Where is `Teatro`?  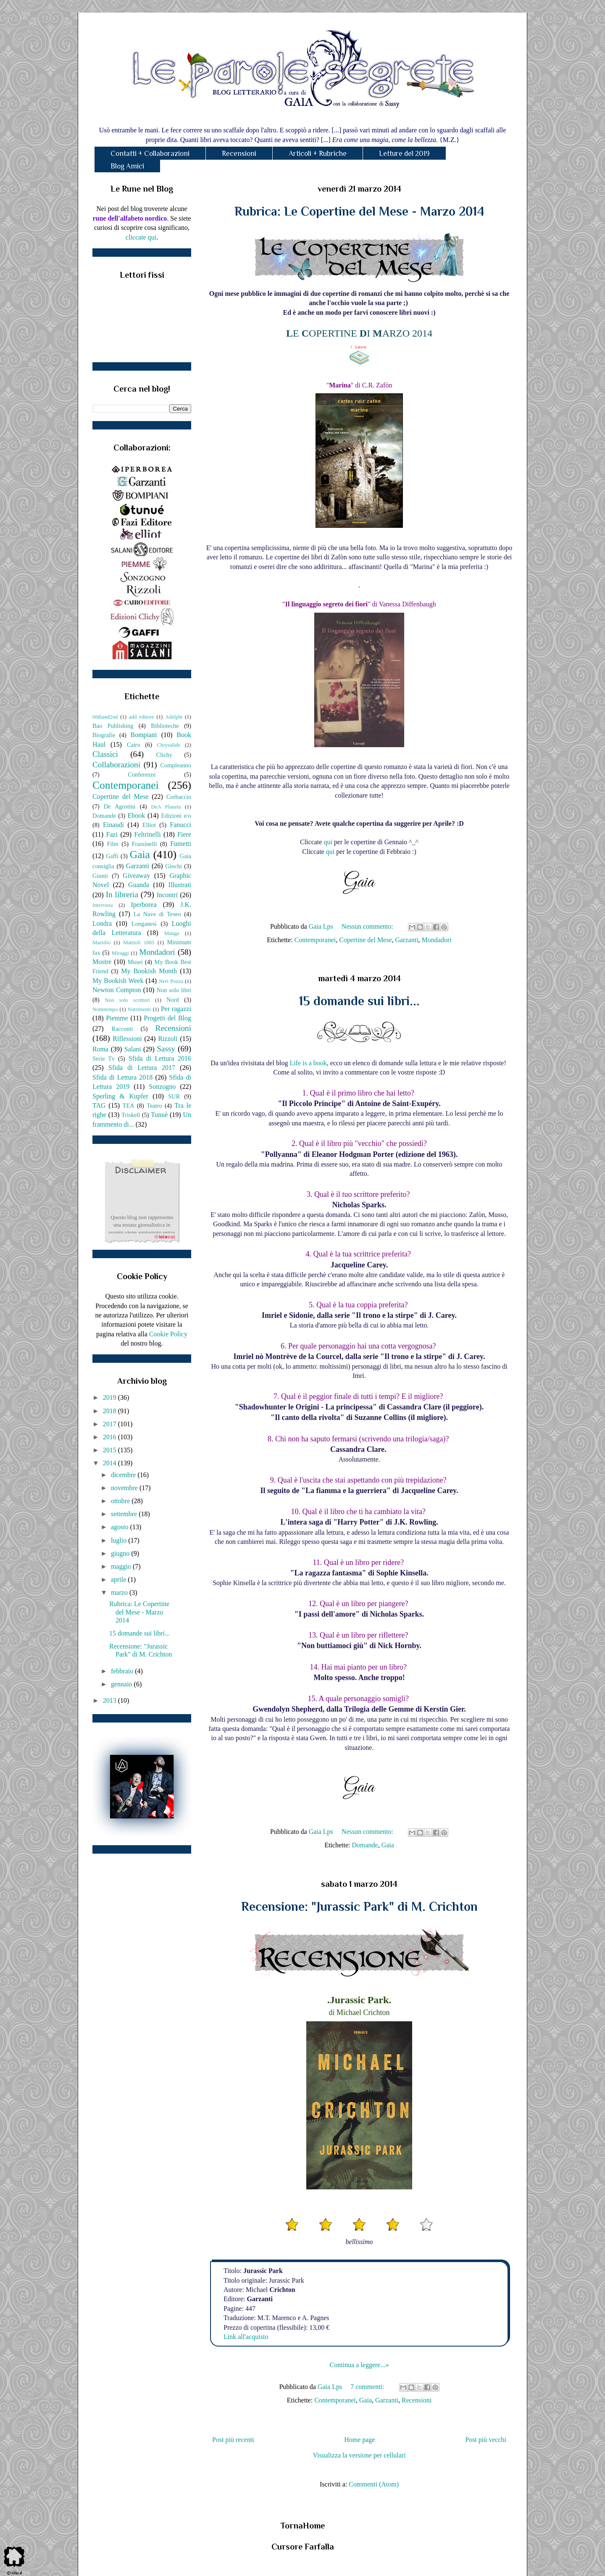
Teatro is located at coordinates (154, 1105).